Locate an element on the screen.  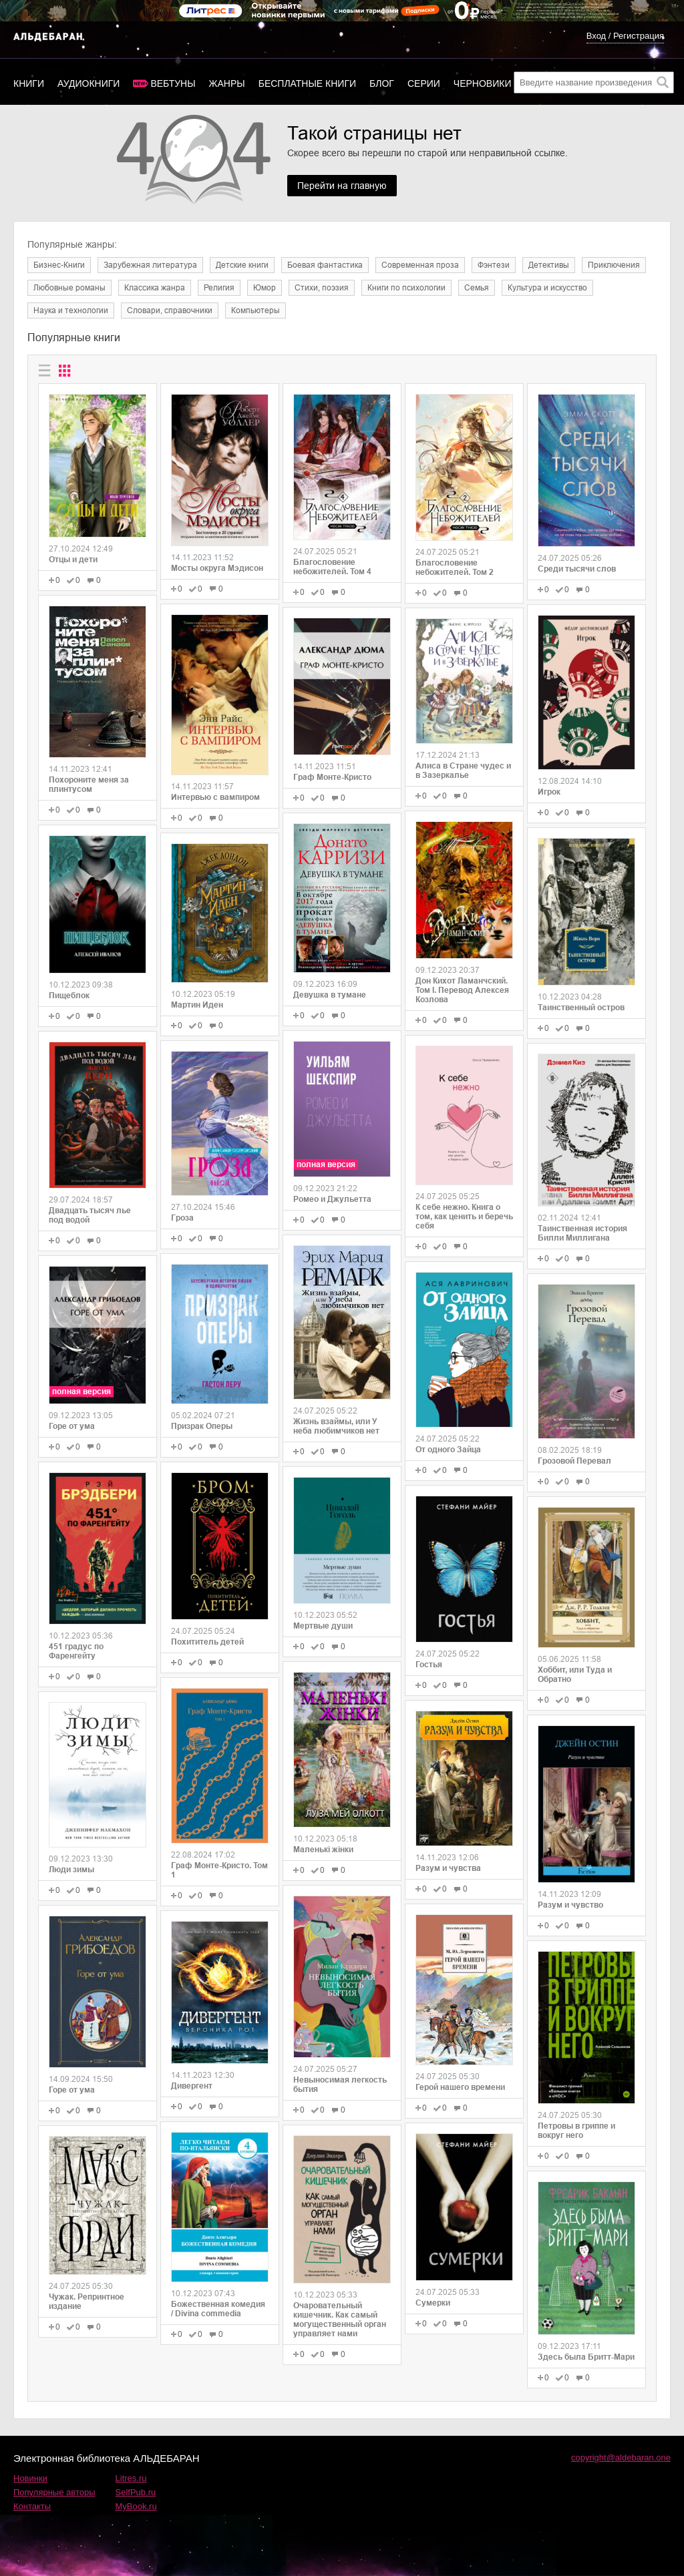
Призрак Оперы is located at coordinates (201, 1426).